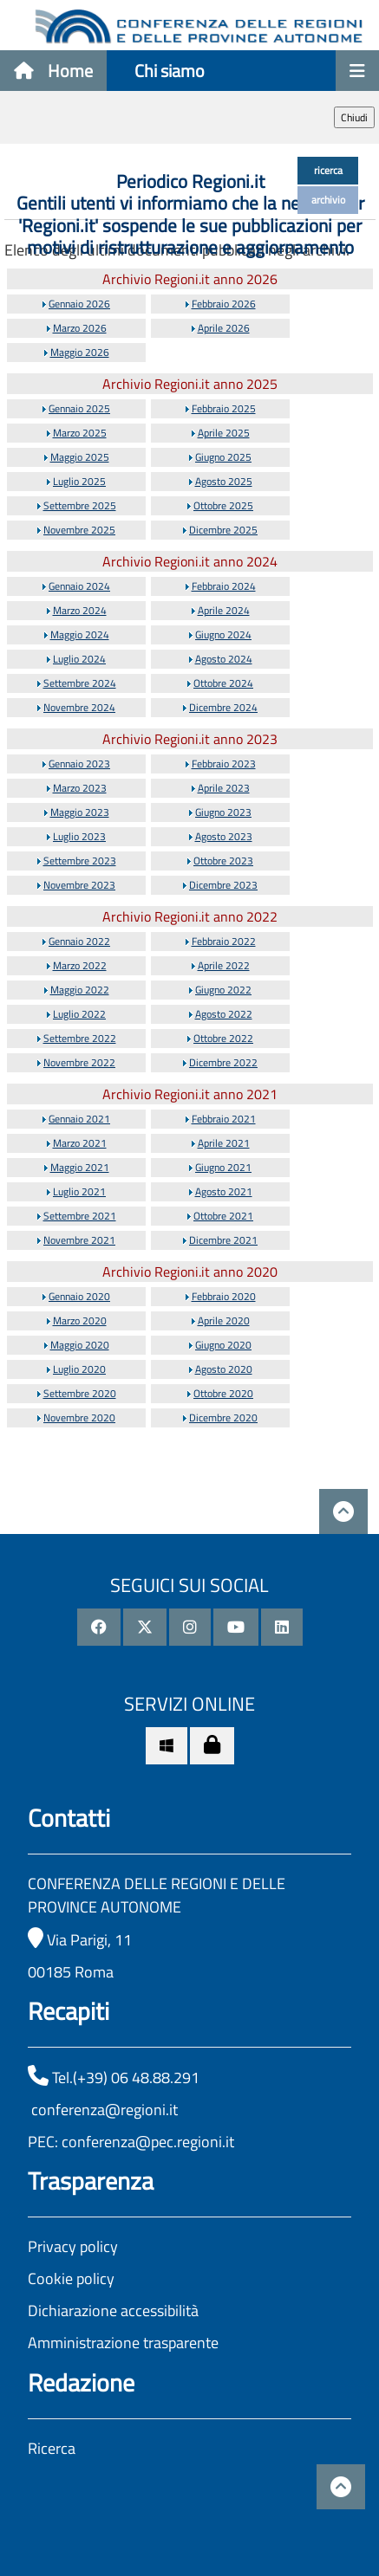 This screenshot has width=379, height=2576. What do you see at coordinates (79, 707) in the screenshot?
I see `Novembre 2024` at bounding box center [79, 707].